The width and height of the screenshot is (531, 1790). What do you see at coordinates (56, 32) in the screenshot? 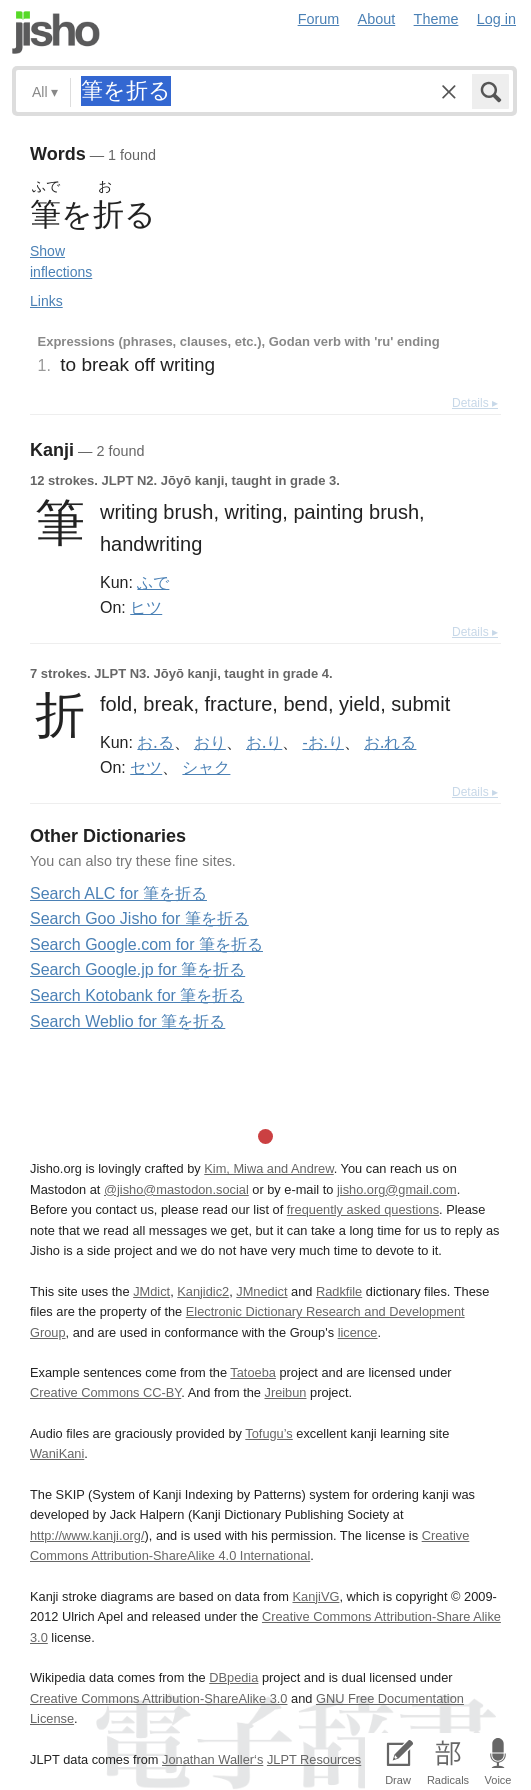
I see `Jisho` at bounding box center [56, 32].